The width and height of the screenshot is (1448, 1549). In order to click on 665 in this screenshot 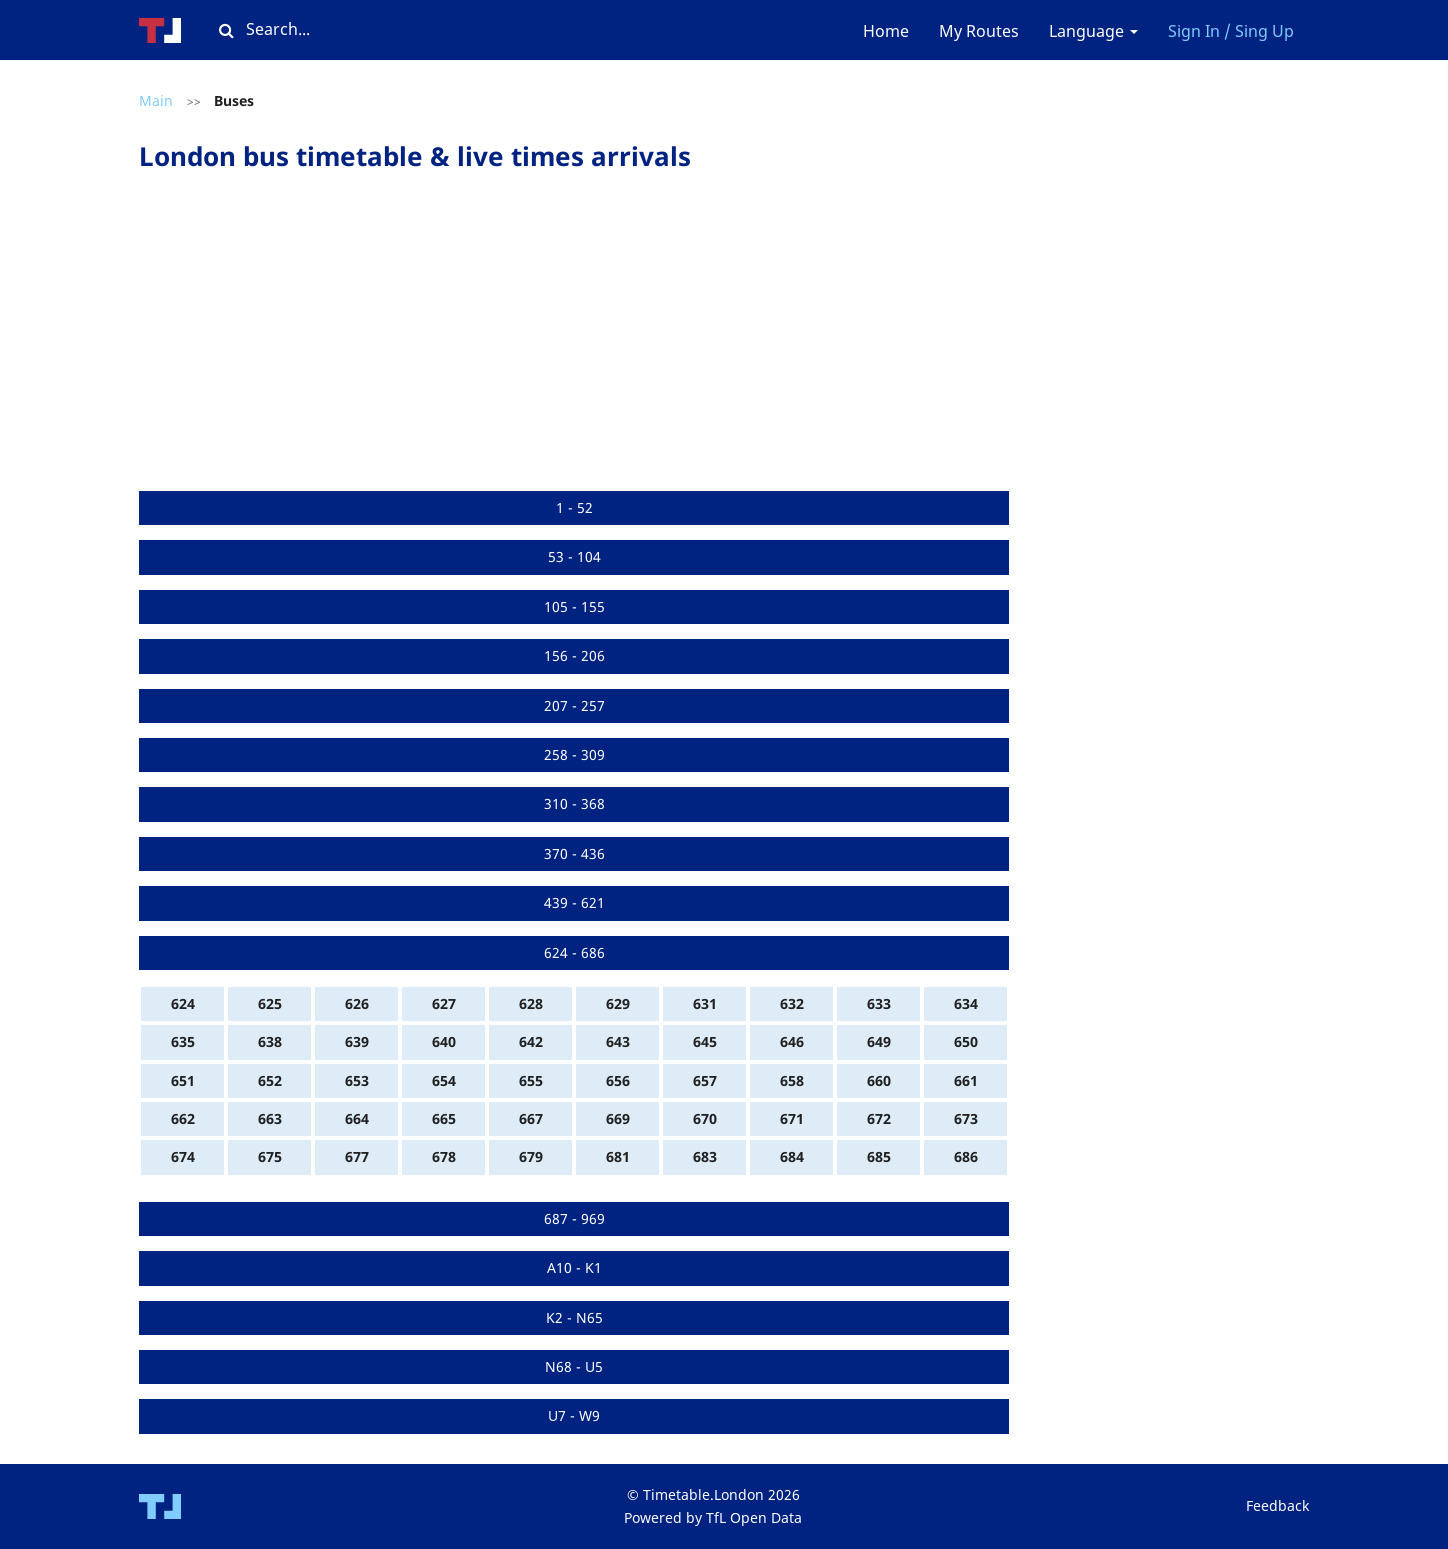, I will do `click(444, 1118)`.